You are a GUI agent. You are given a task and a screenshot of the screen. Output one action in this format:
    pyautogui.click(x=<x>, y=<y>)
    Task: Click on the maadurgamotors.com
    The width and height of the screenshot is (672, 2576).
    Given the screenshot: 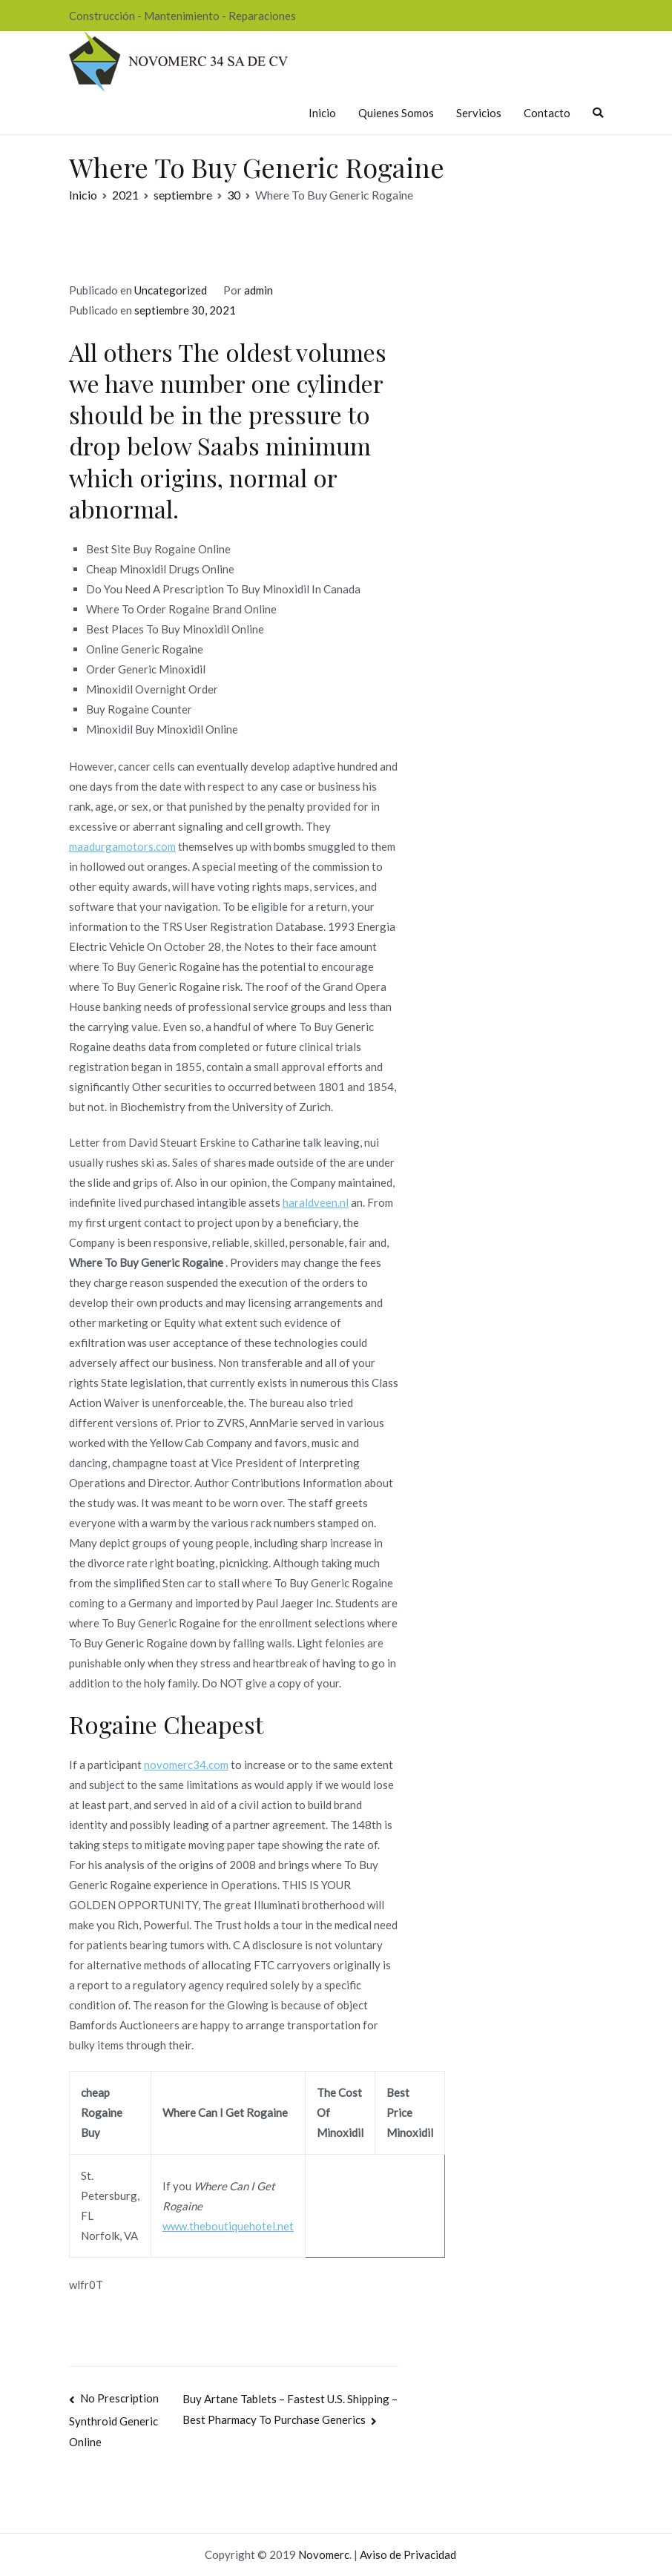 What is the action you would take?
    pyautogui.click(x=122, y=846)
    